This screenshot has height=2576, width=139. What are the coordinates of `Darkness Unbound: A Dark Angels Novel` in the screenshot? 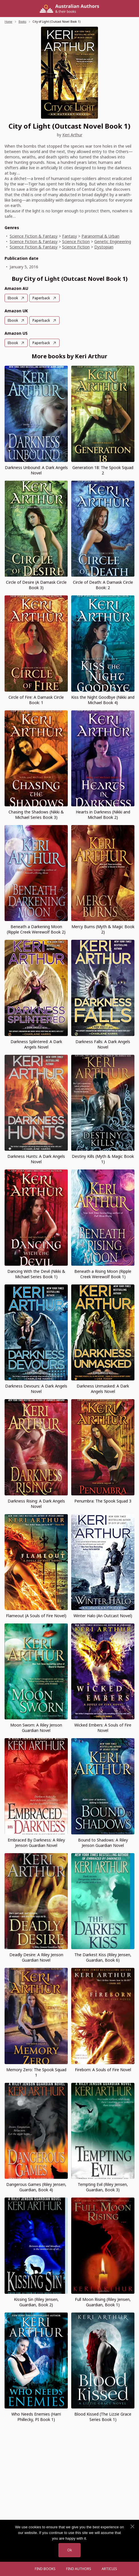 It's located at (36, 470).